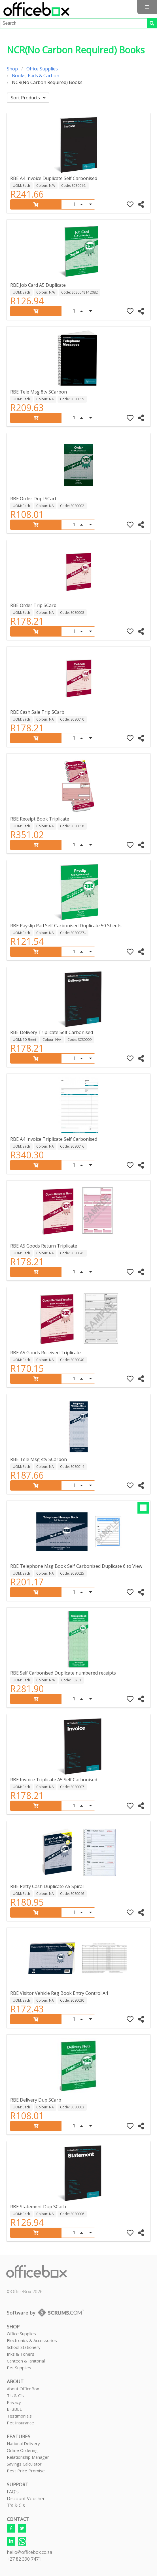 Image resolution: width=157 pixels, height=2576 pixels. What do you see at coordinates (29, 2552) in the screenshot?
I see `hello@officebox.co.za` at bounding box center [29, 2552].